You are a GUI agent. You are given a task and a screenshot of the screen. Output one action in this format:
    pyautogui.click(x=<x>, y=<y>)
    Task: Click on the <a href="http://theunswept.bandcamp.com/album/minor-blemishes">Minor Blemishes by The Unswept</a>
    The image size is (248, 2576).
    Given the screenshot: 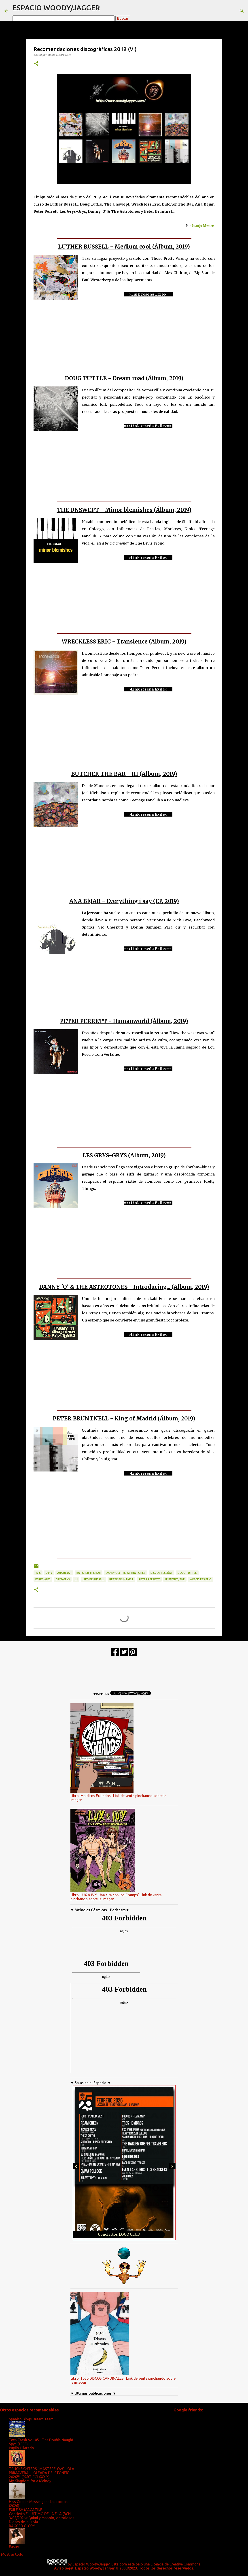 What is the action you would take?
    pyautogui.click(x=148, y=598)
    